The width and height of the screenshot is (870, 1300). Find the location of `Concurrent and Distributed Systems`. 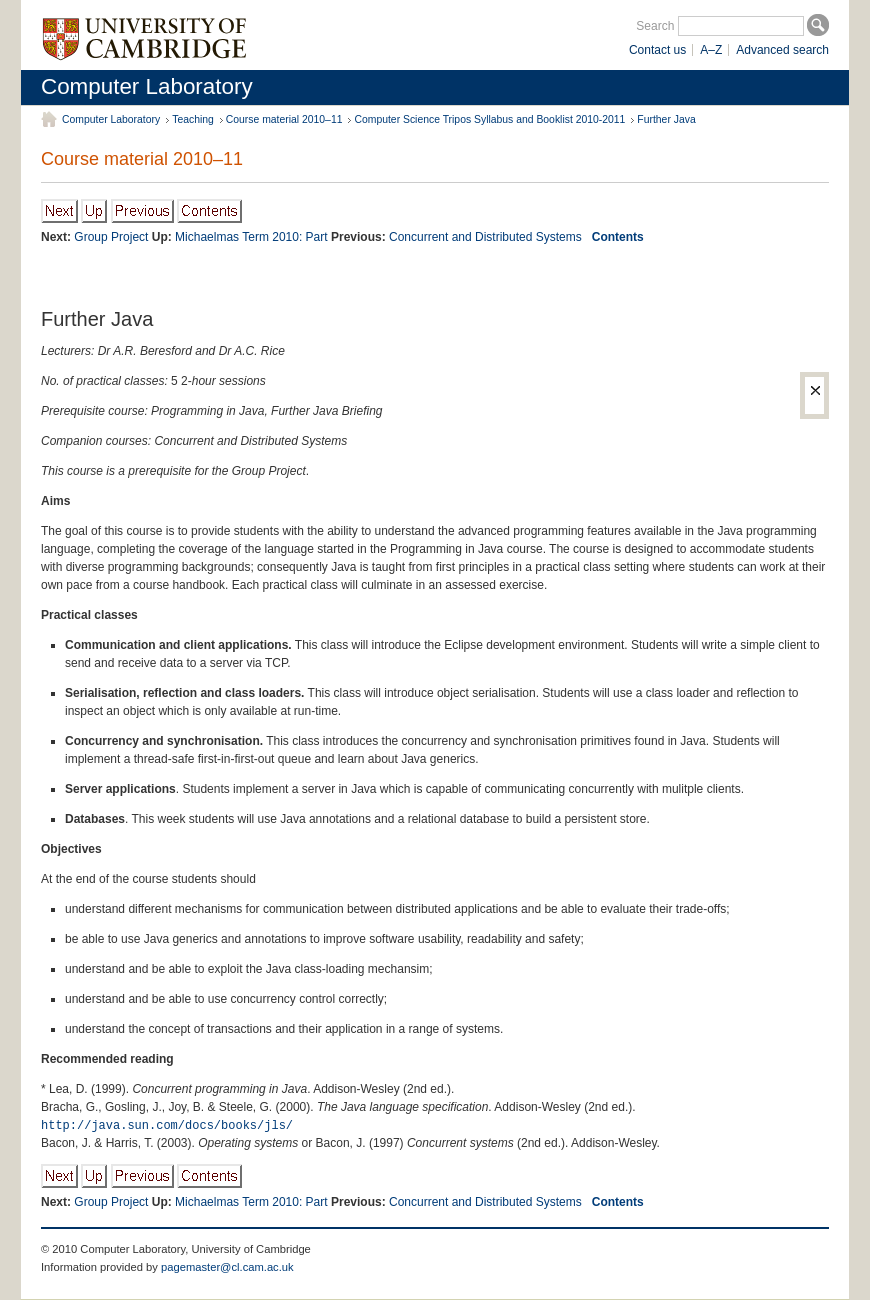

Concurrent and Distributed Systems is located at coordinates (485, 237).